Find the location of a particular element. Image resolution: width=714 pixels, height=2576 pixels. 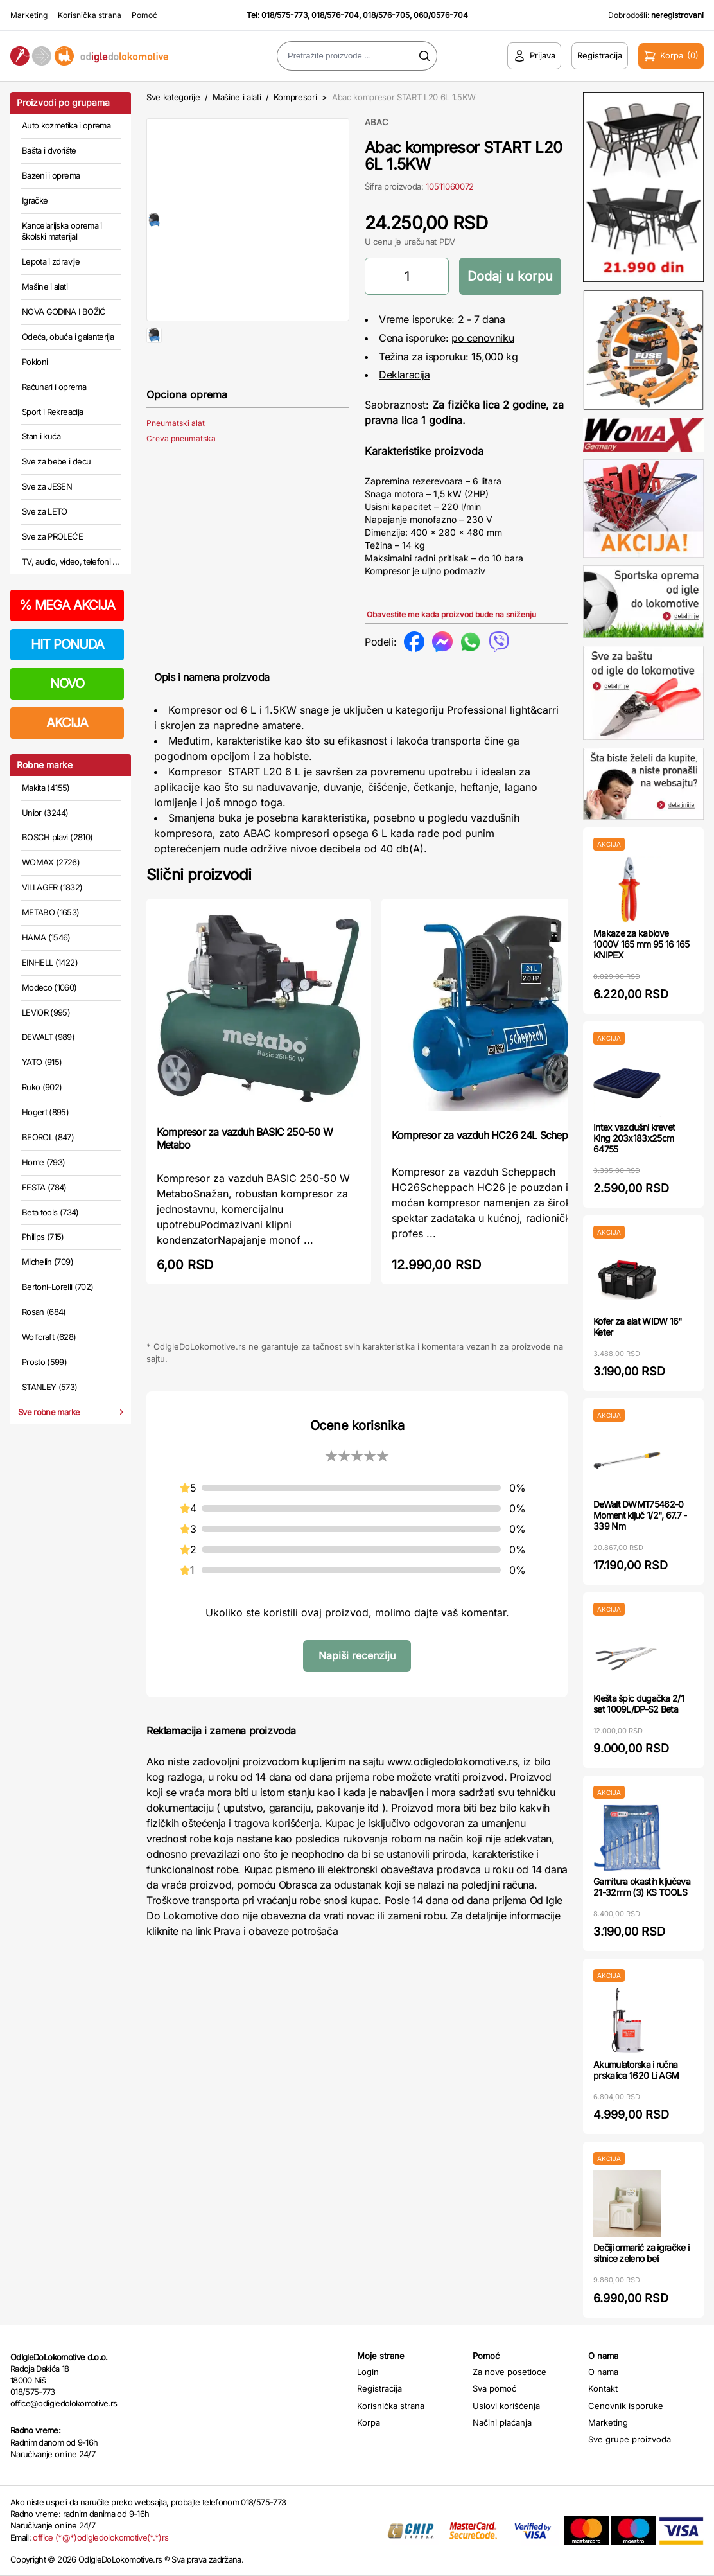

NOVA GODINA I BOŽIĆ is located at coordinates (64, 311).